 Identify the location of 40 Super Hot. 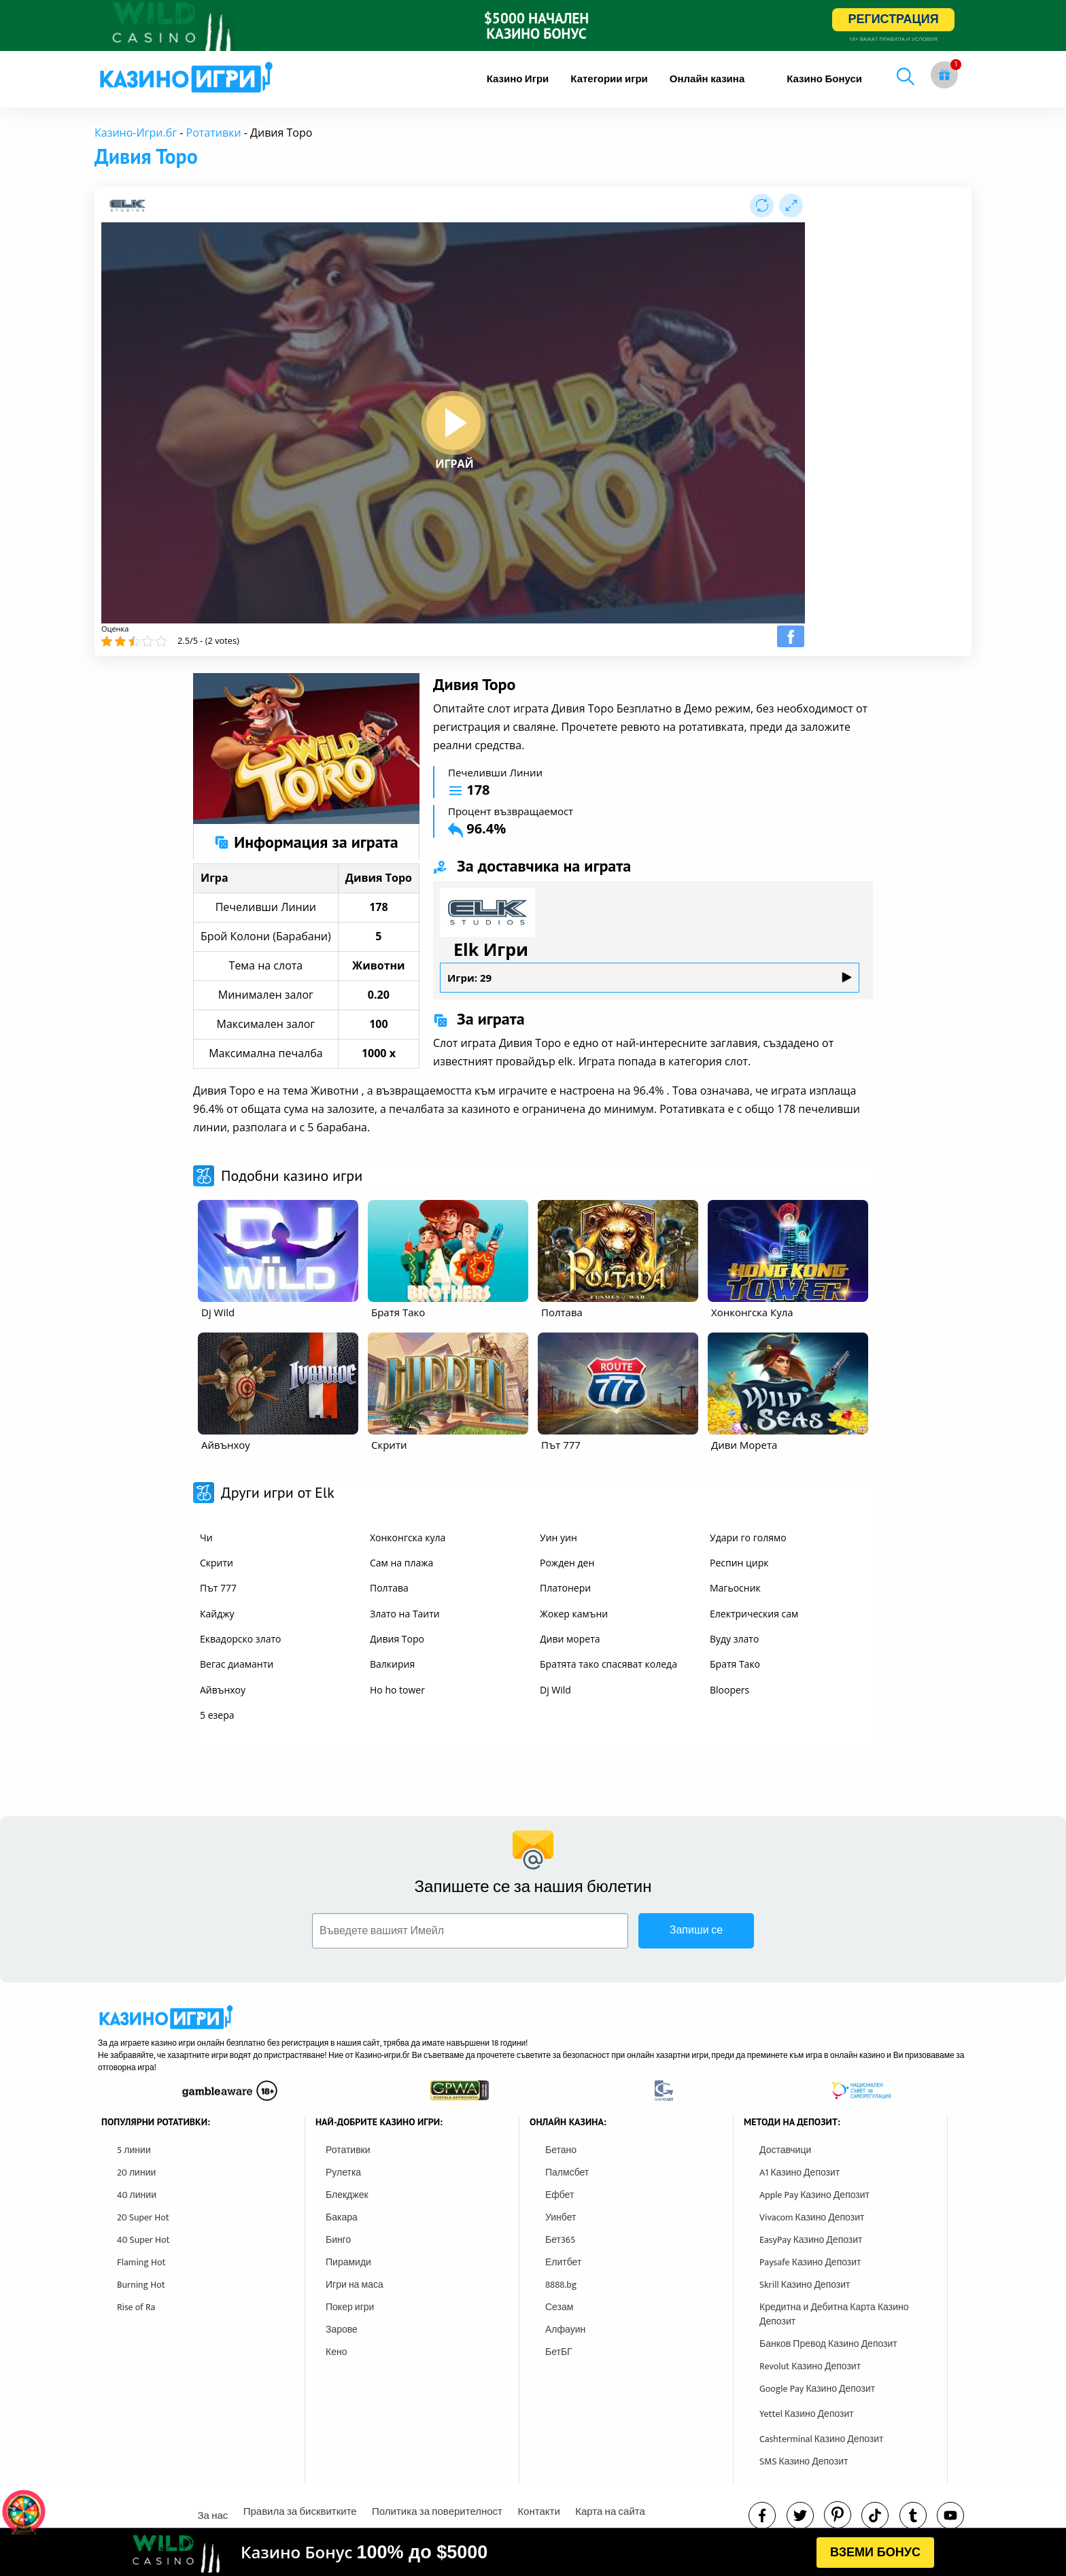
(143, 2240).